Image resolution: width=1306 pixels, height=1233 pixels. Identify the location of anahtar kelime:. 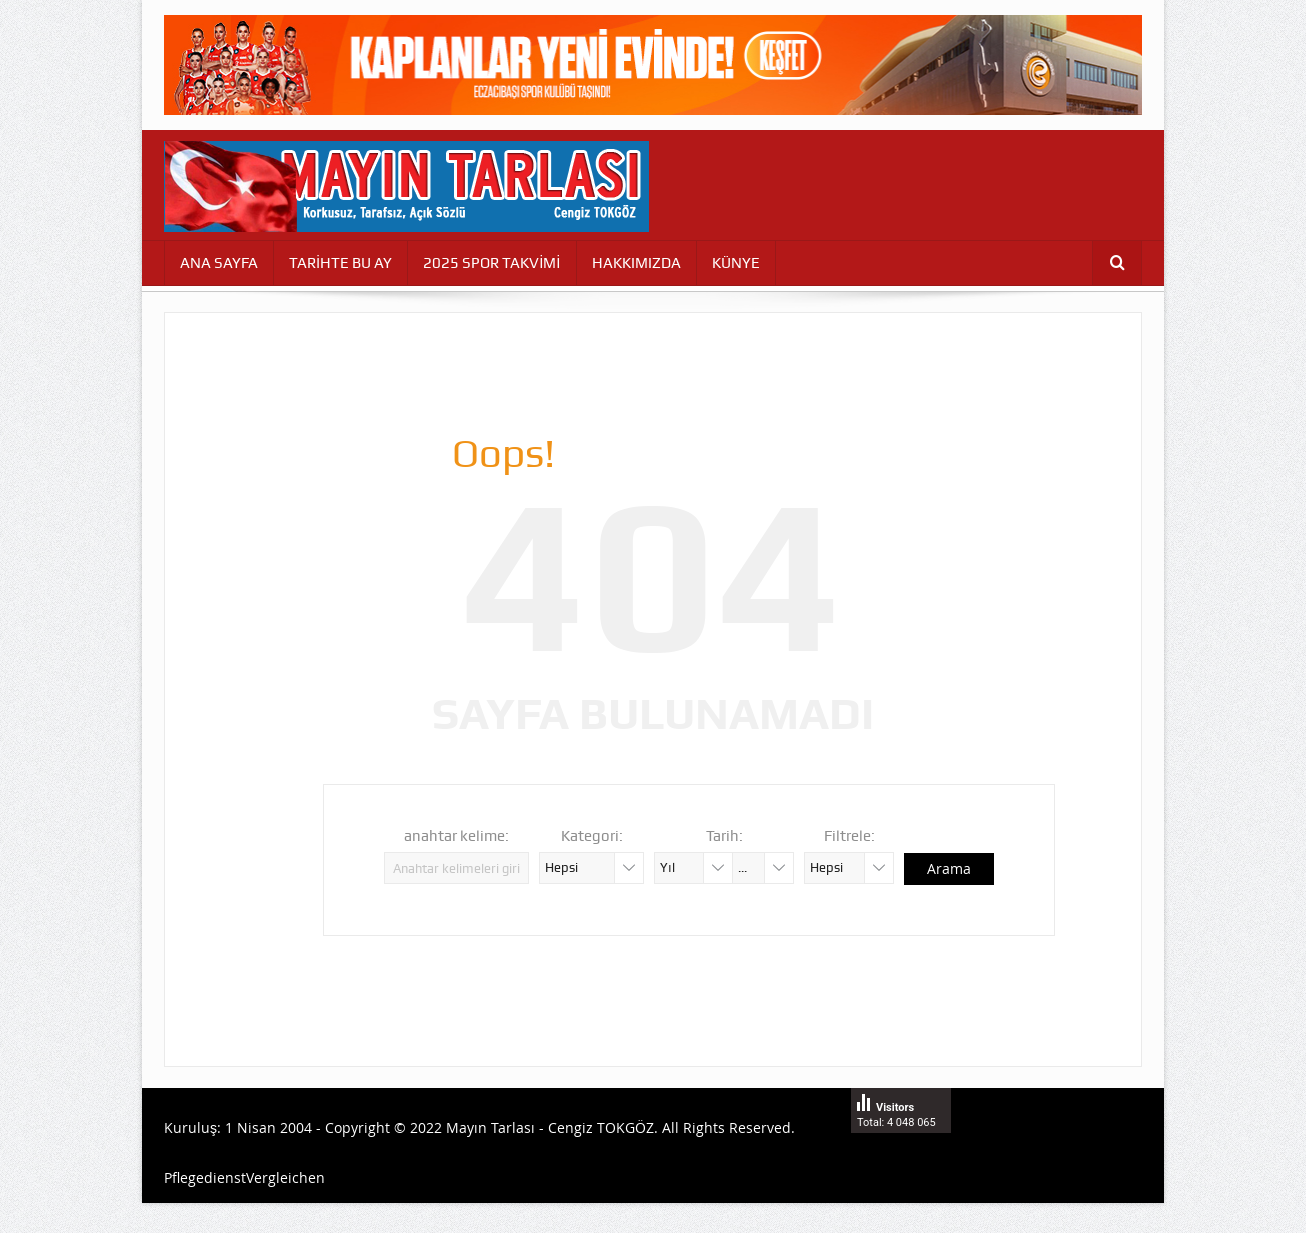
(456, 836).